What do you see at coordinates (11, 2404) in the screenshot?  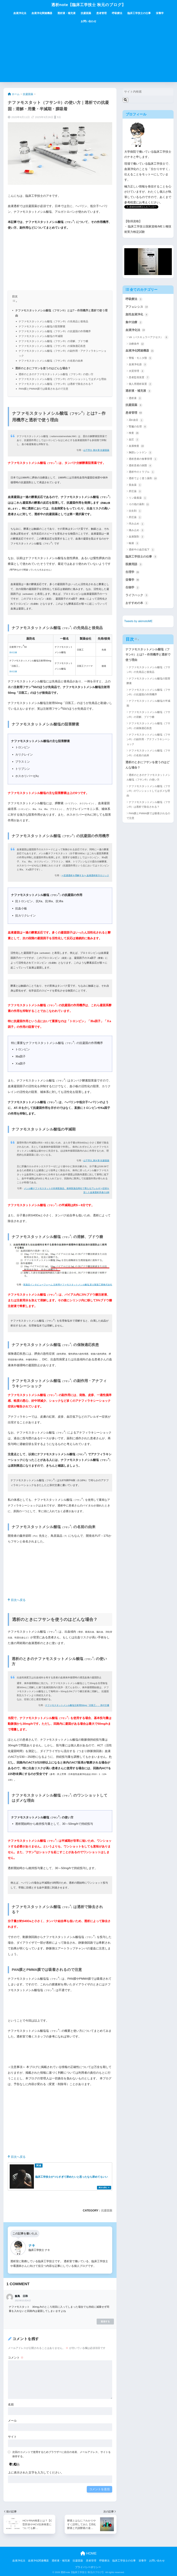 I see `名前` at bounding box center [11, 2404].